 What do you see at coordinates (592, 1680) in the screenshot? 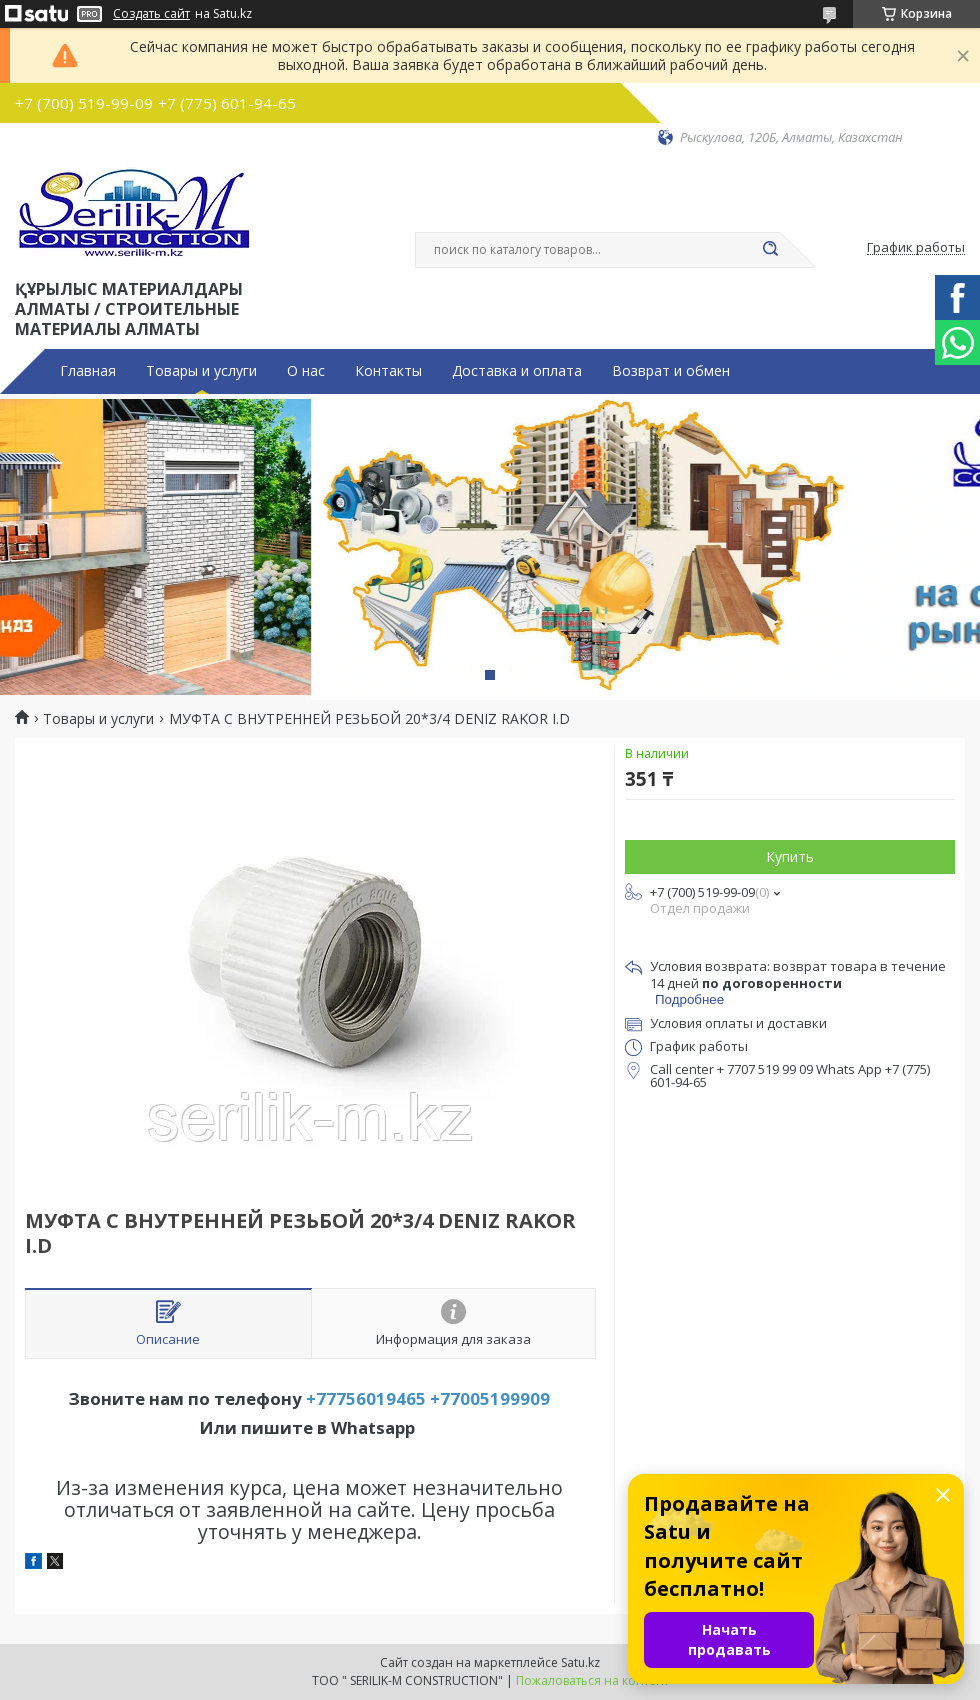
I see `Пожаловаться на контент` at bounding box center [592, 1680].